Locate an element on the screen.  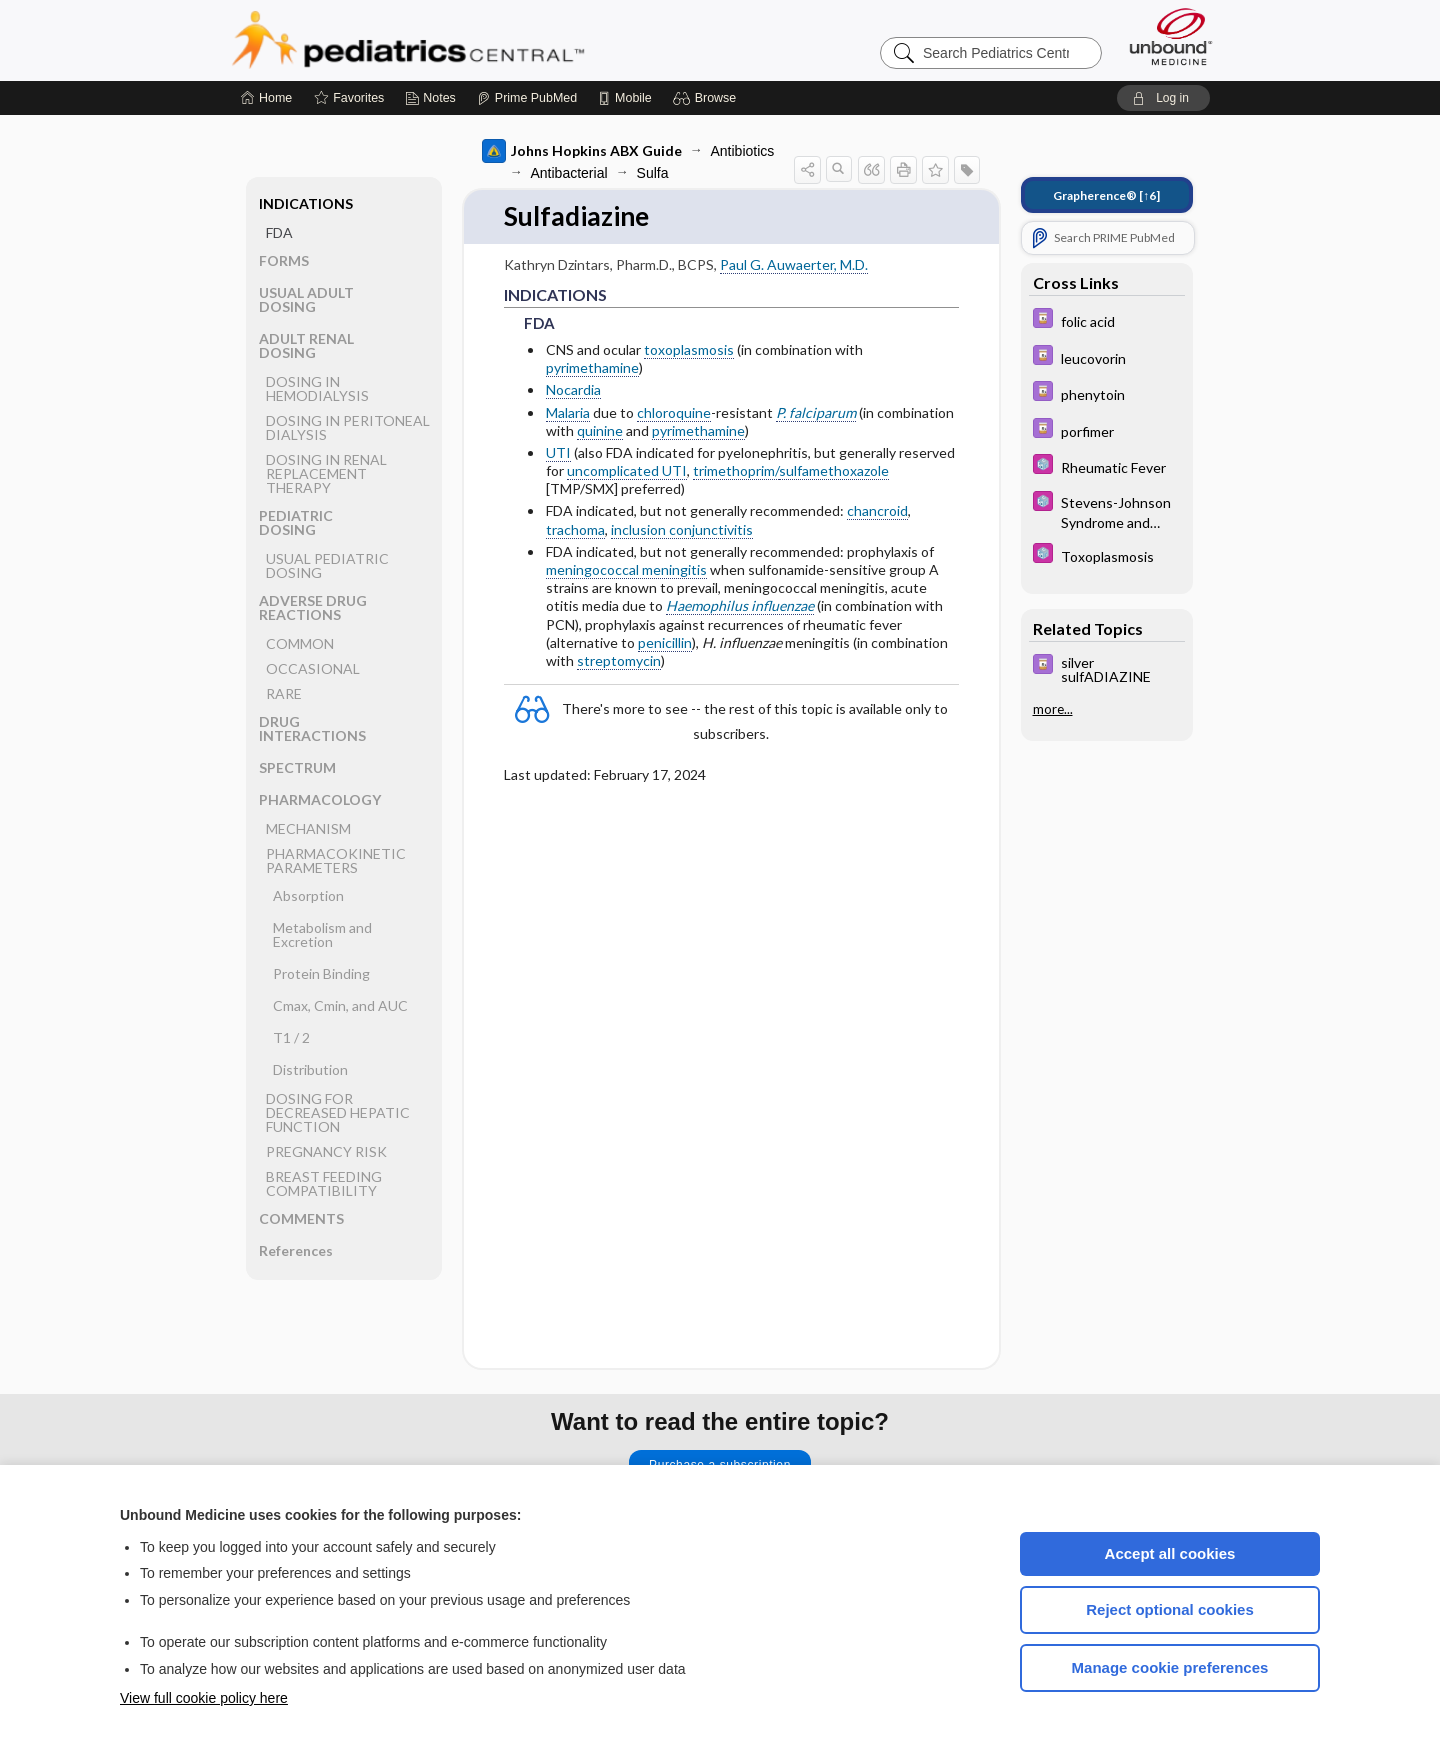
Nocardia is located at coordinates (573, 389).